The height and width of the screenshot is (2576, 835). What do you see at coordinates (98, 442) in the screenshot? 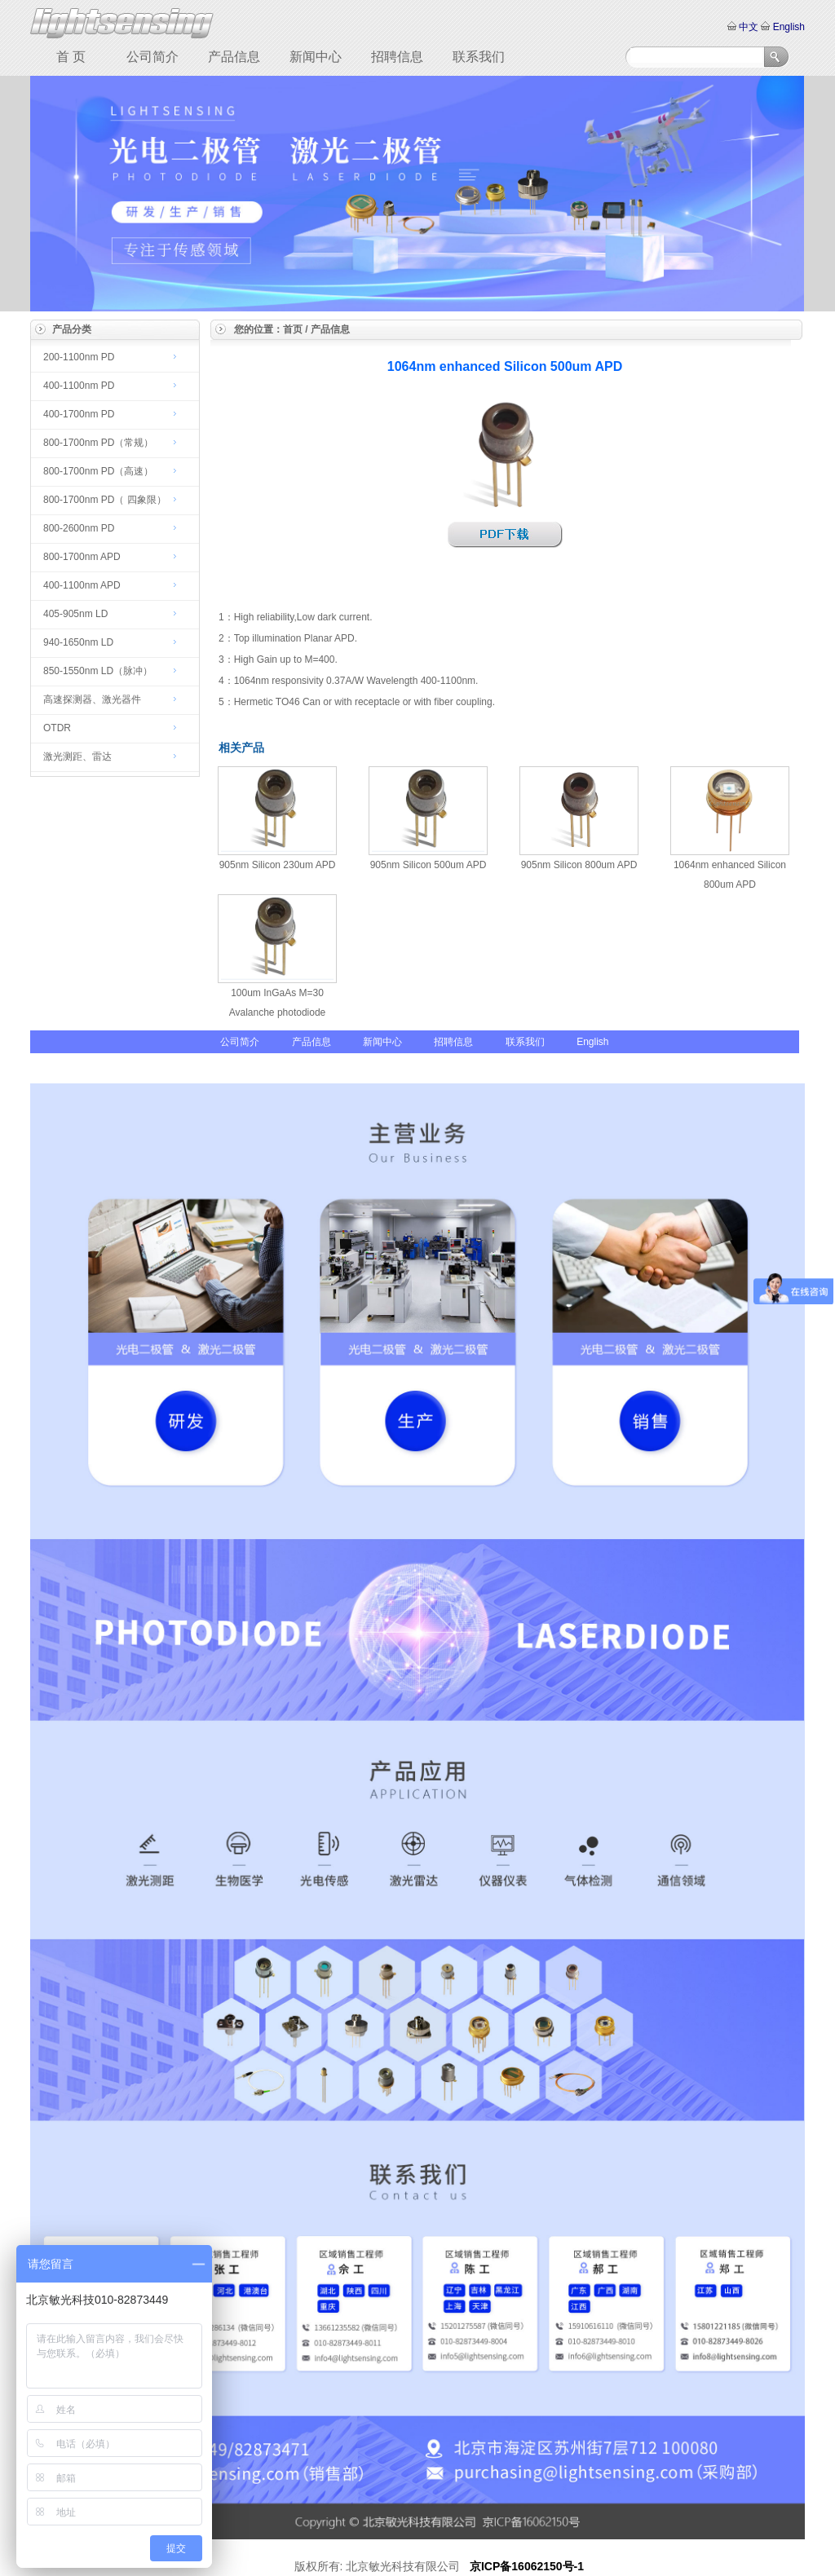
I see `800-1700nm PD（常规）` at bounding box center [98, 442].